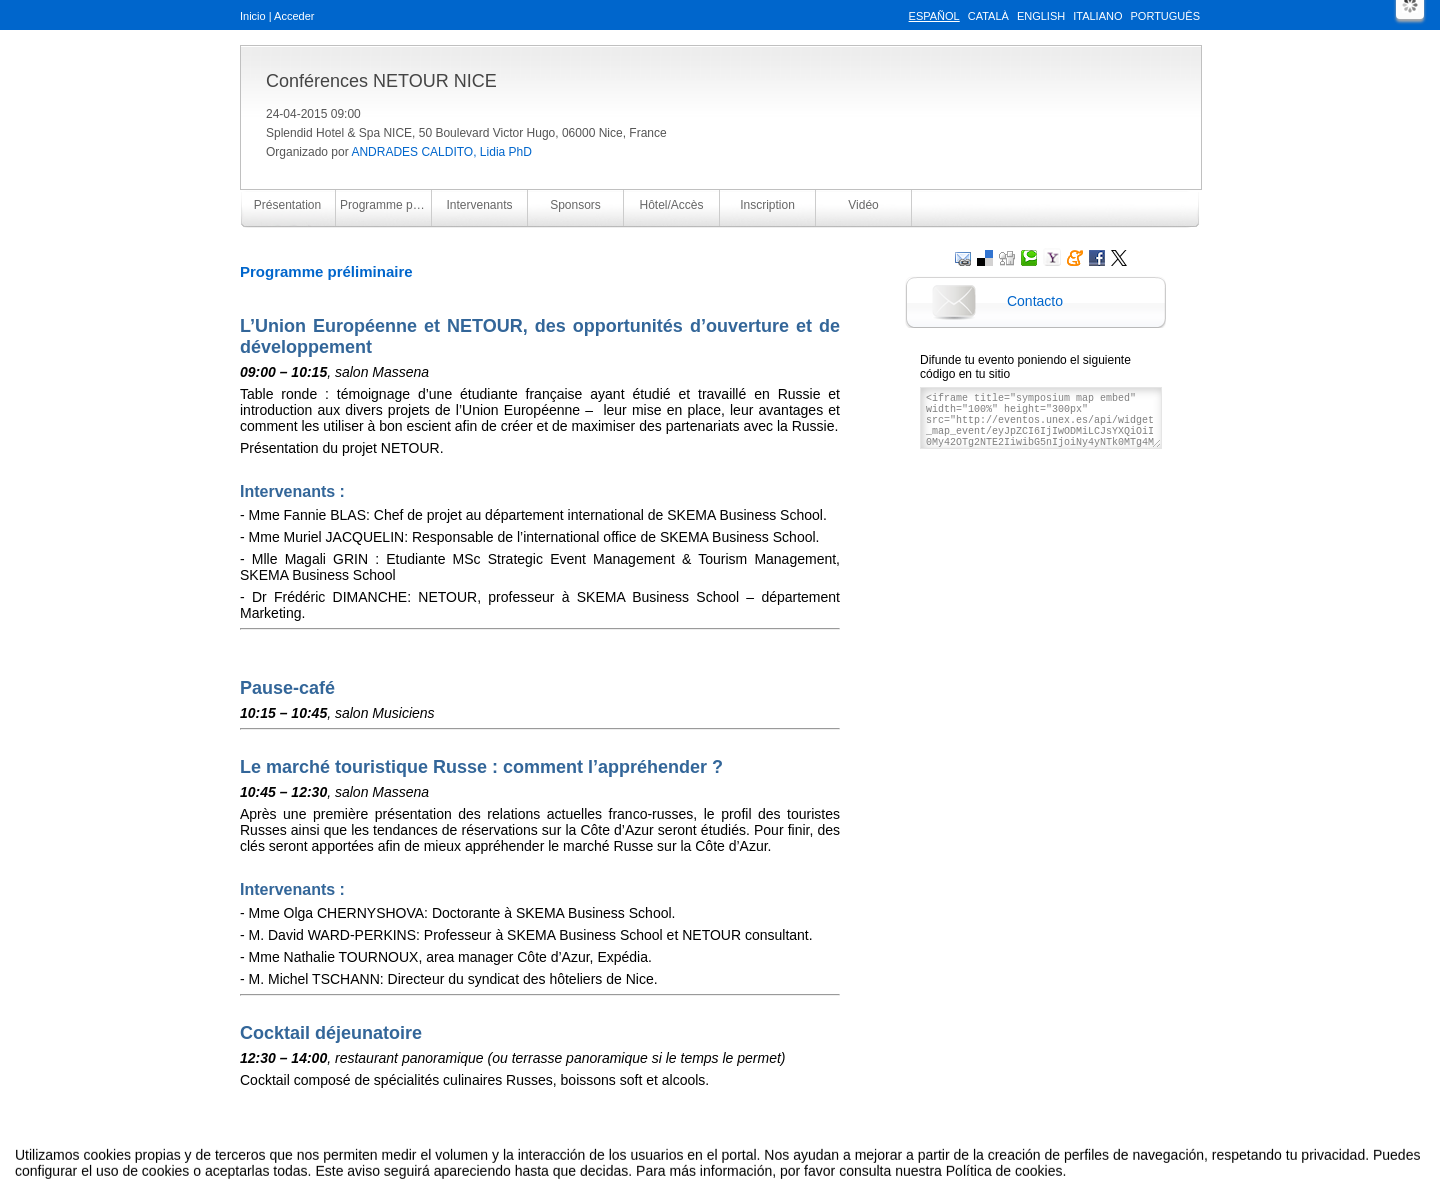 This screenshot has width=1440, height=1193. Describe the element at coordinates (381, 81) in the screenshot. I see `Conférences NETOUR NICE` at that location.